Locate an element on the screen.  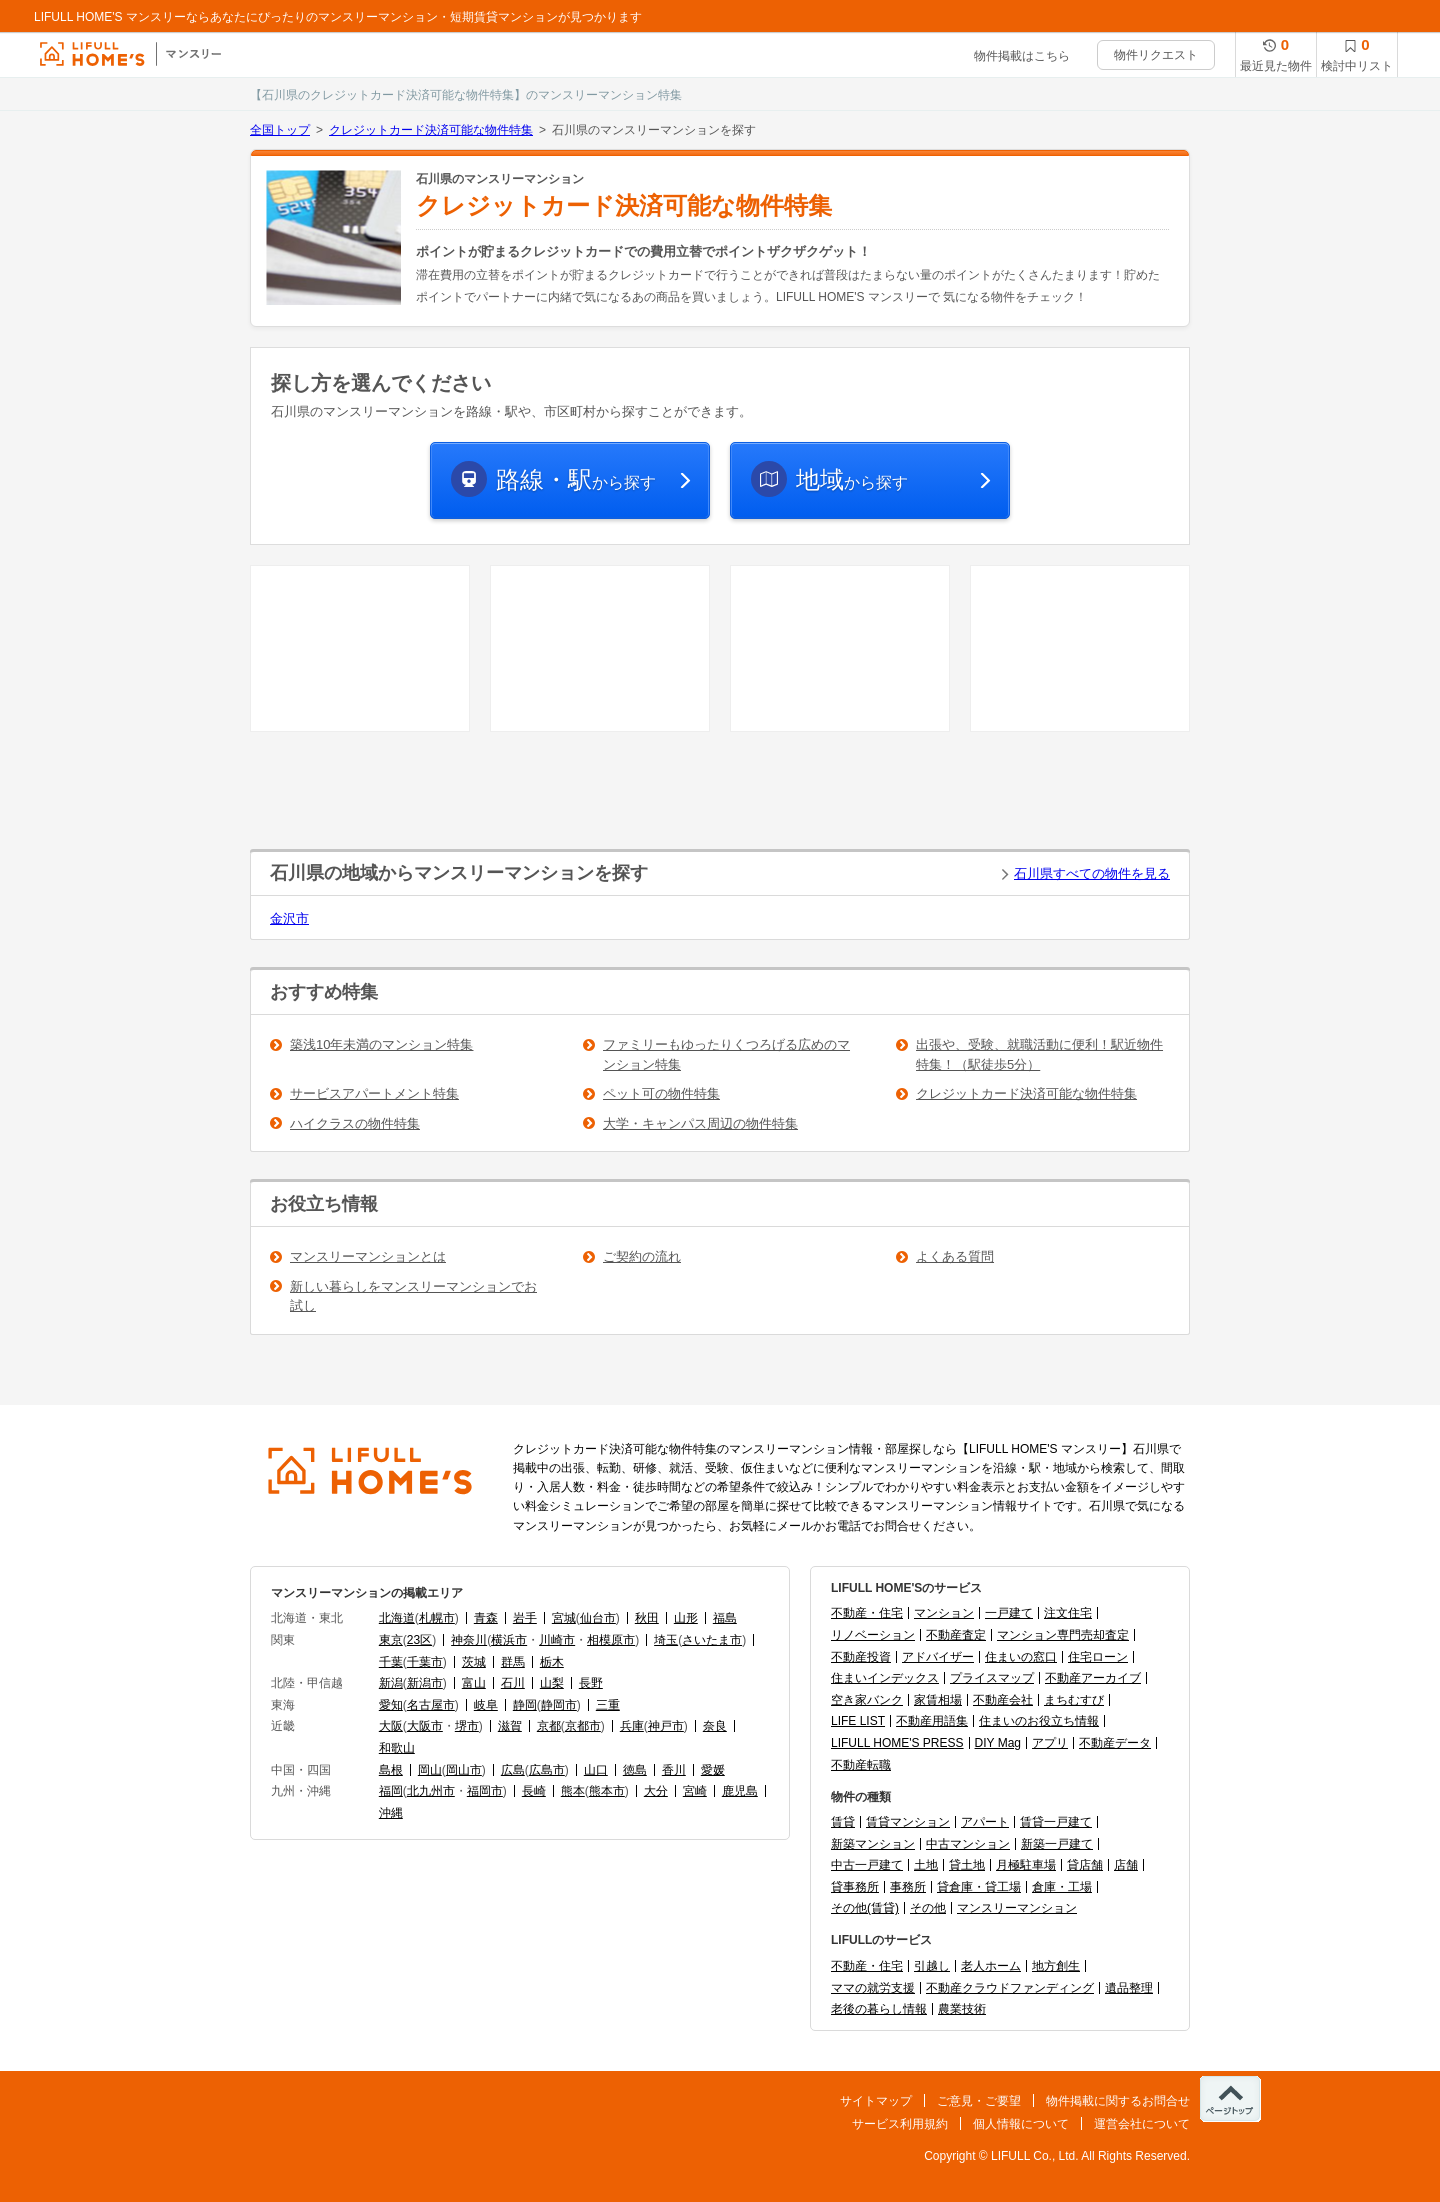
サービス利用規約 is located at coordinates (900, 2124).